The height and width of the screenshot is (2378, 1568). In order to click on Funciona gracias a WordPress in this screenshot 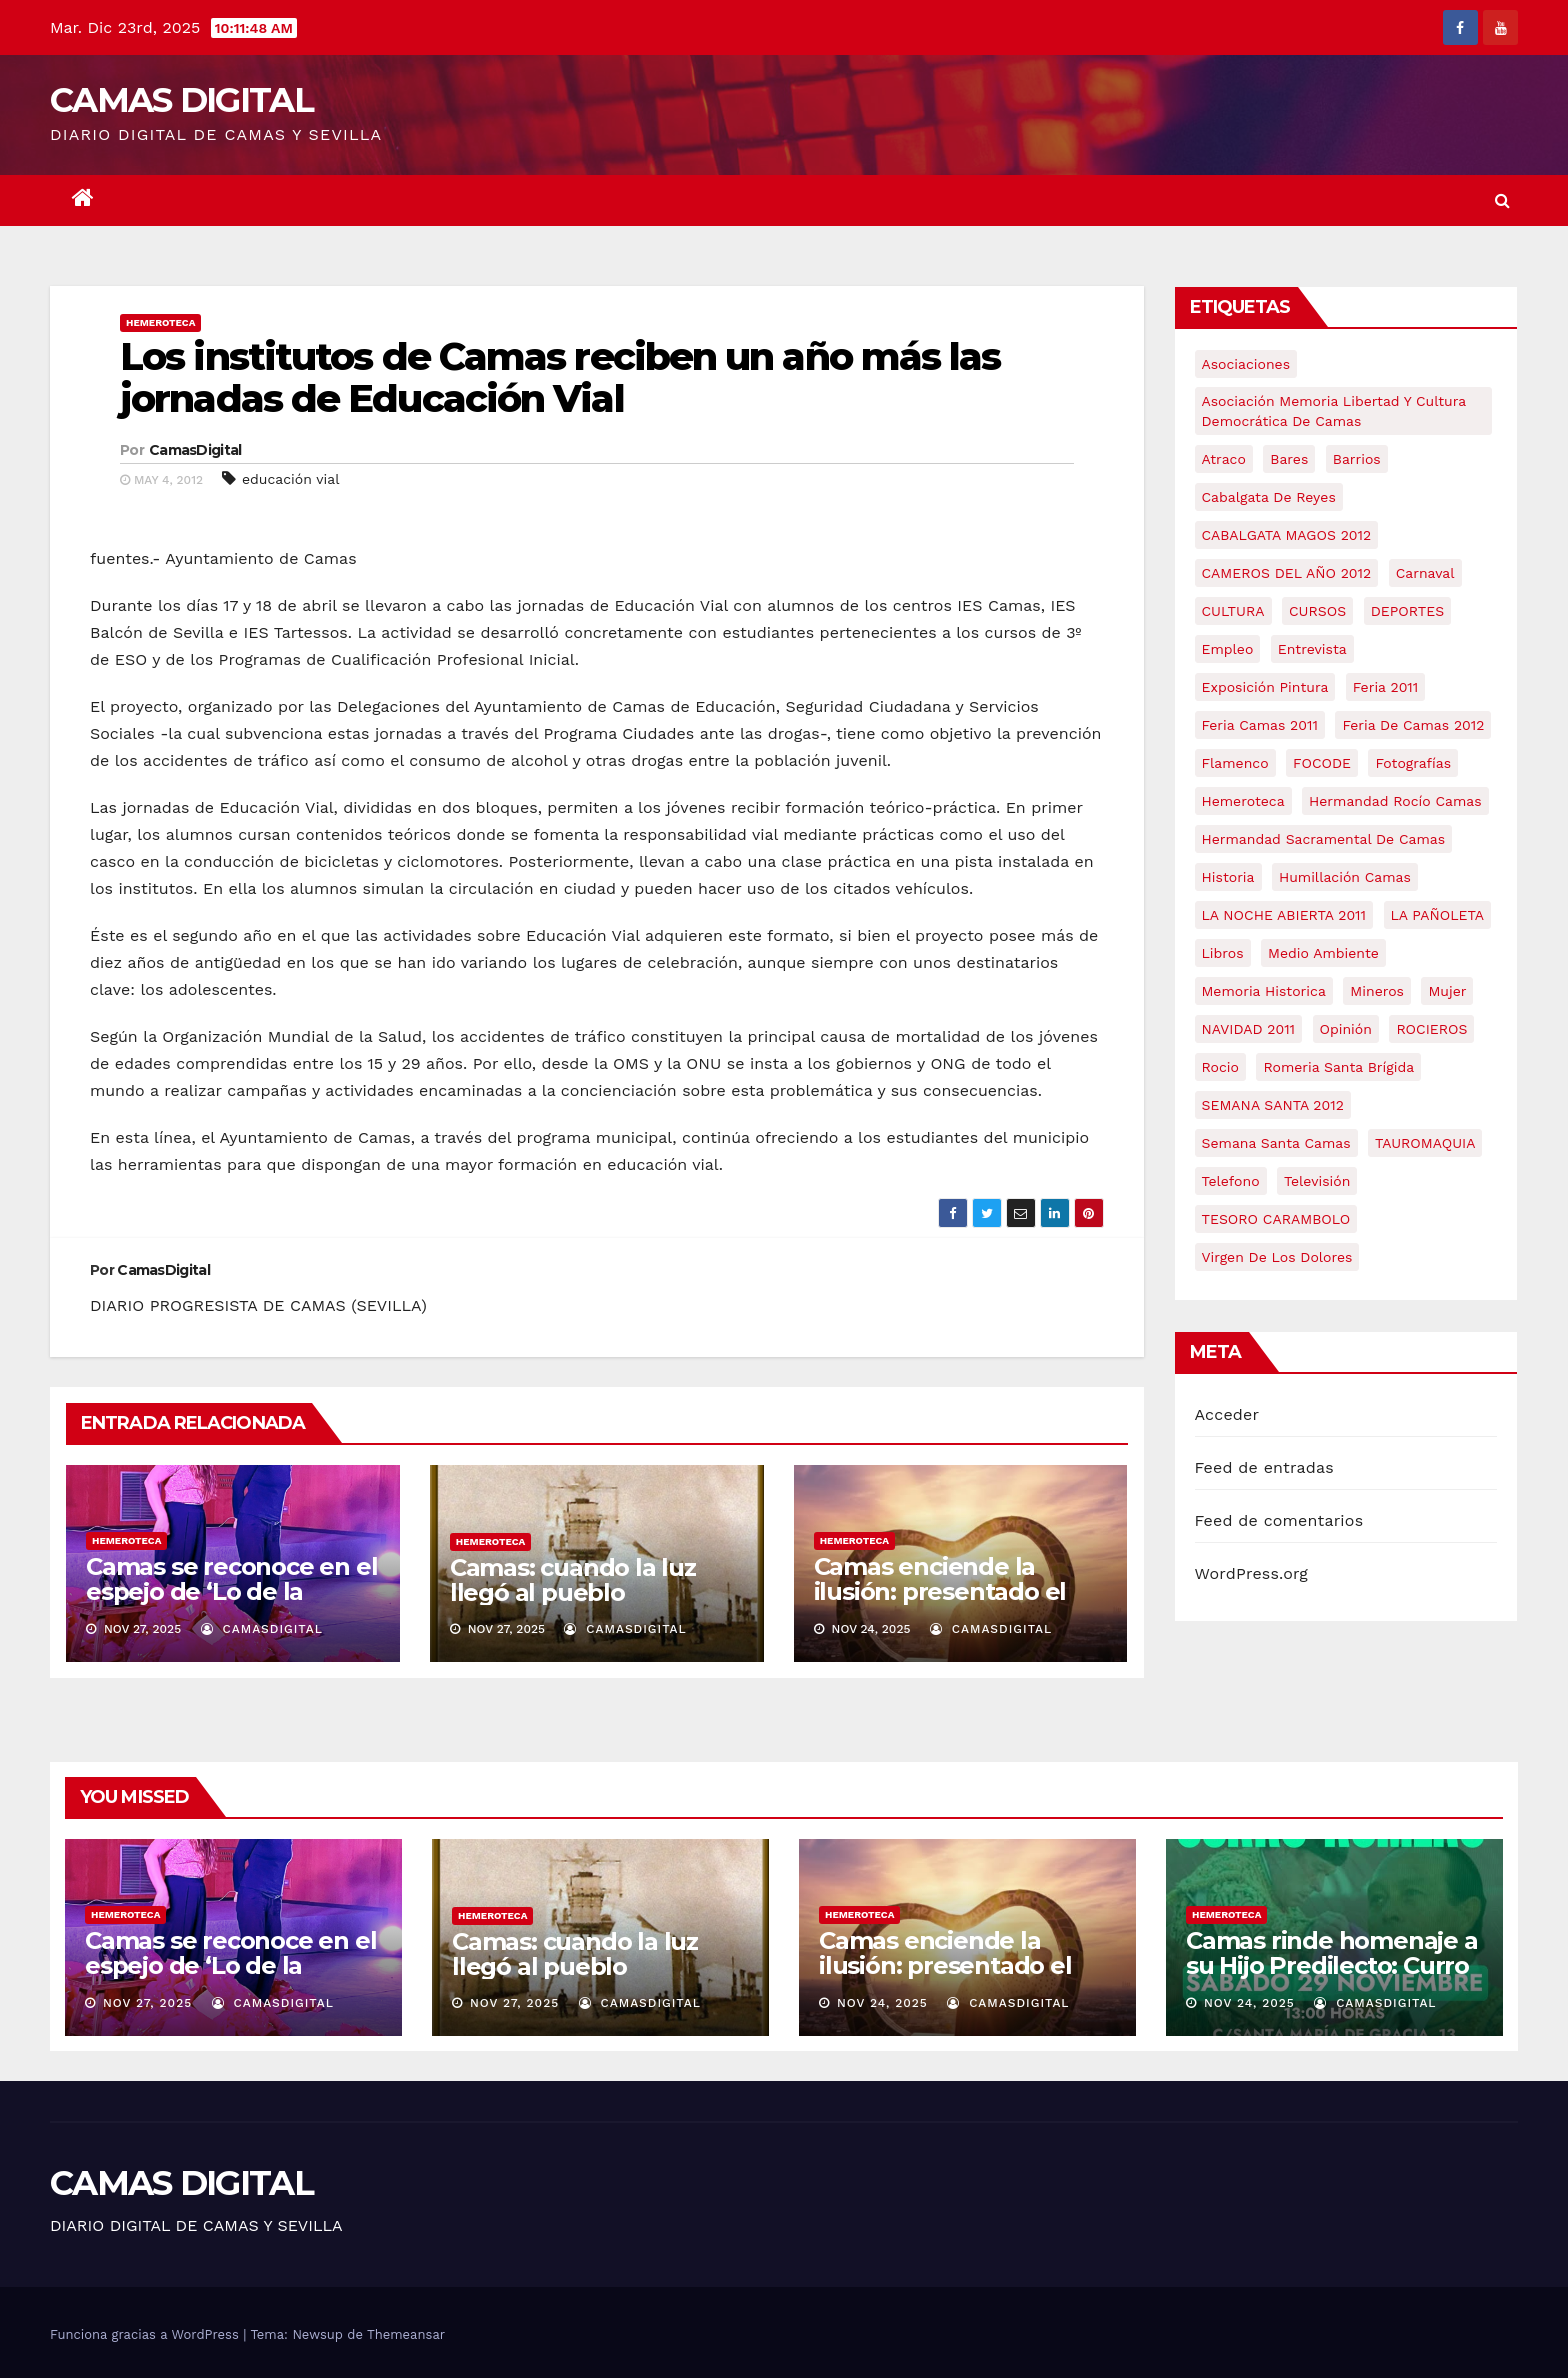, I will do `click(146, 2334)`.